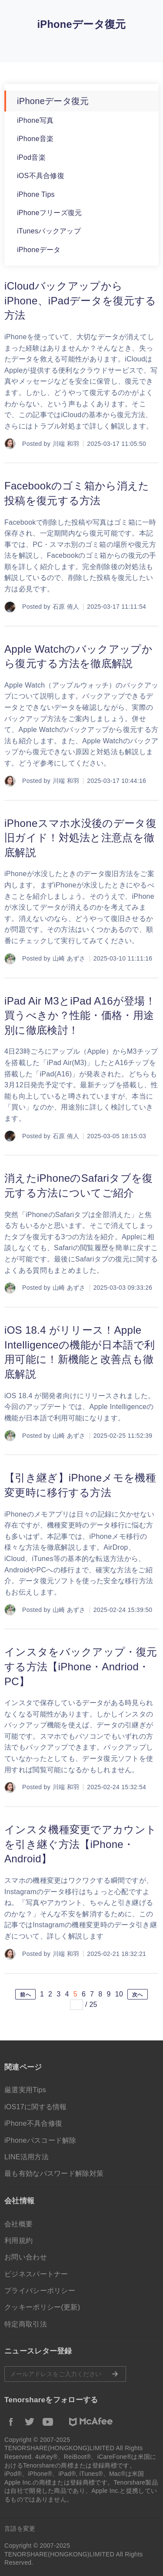 This screenshot has width=163, height=2576. What do you see at coordinates (26, 2157) in the screenshot?
I see `LINE活用方法` at bounding box center [26, 2157].